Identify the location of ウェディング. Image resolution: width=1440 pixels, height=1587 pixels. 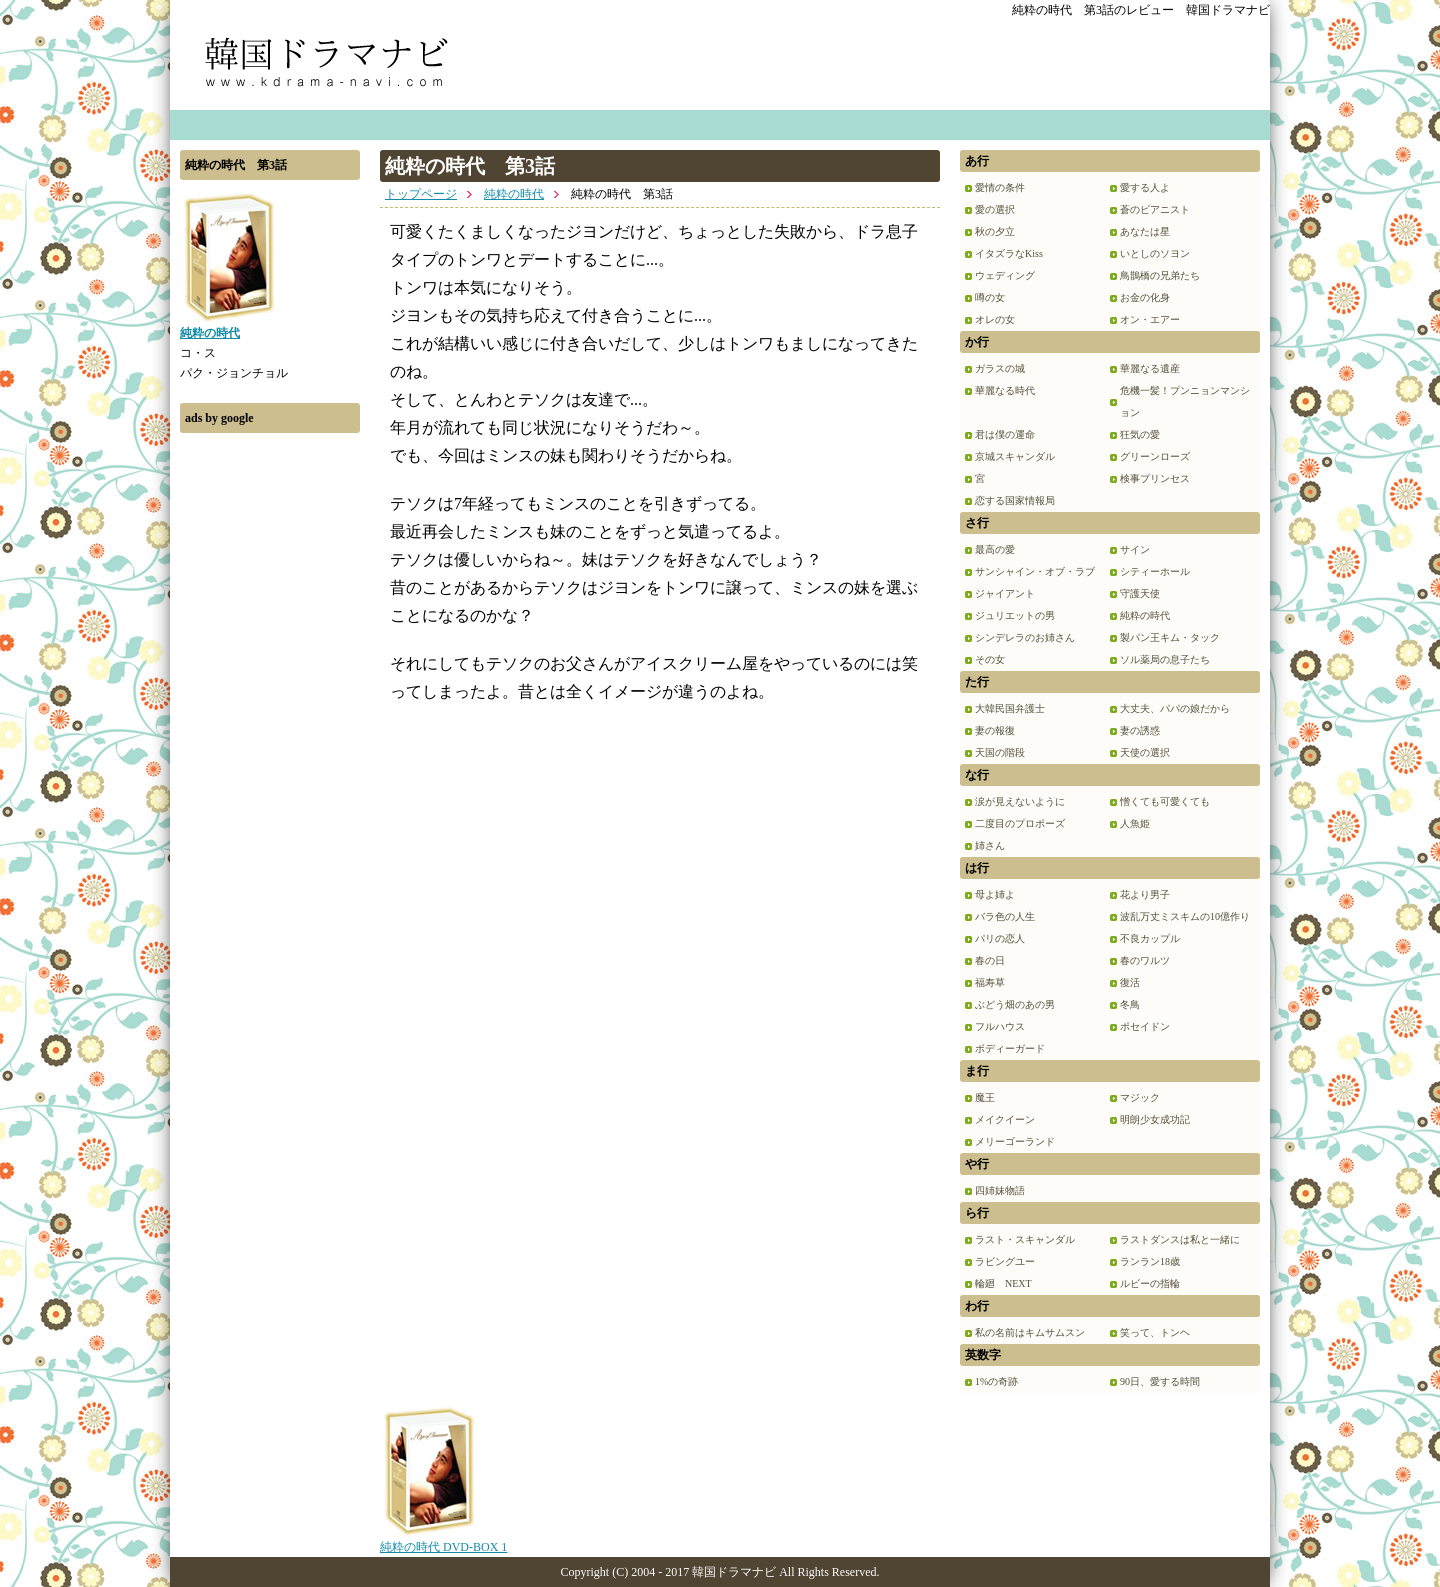
(1005, 275).